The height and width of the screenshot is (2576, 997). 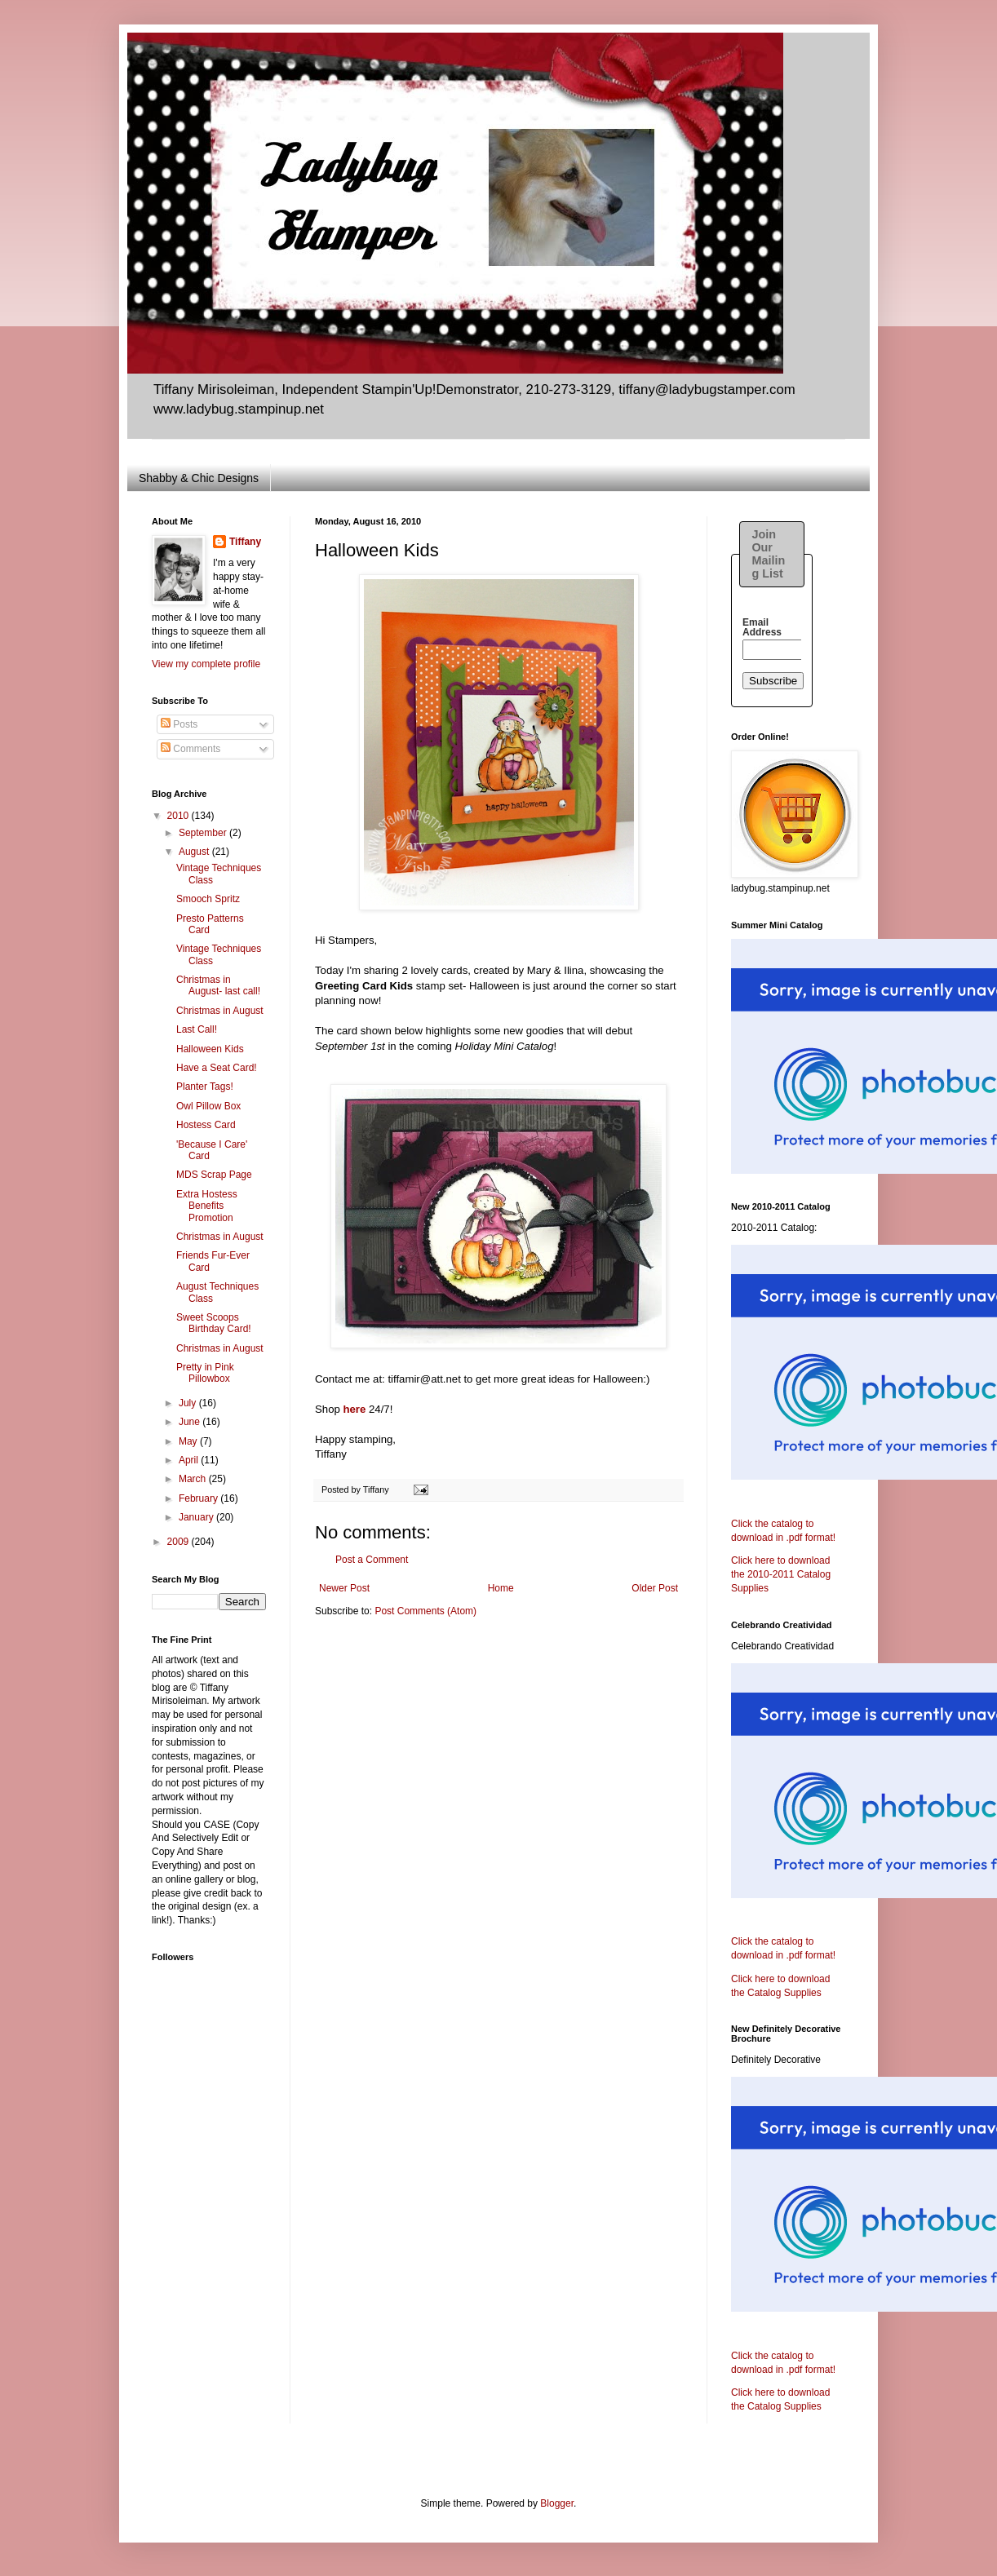 What do you see at coordinates (199, 478) in the screenshot?
I see `Shabby & Chic Designs` at bounding box center [199, 478].